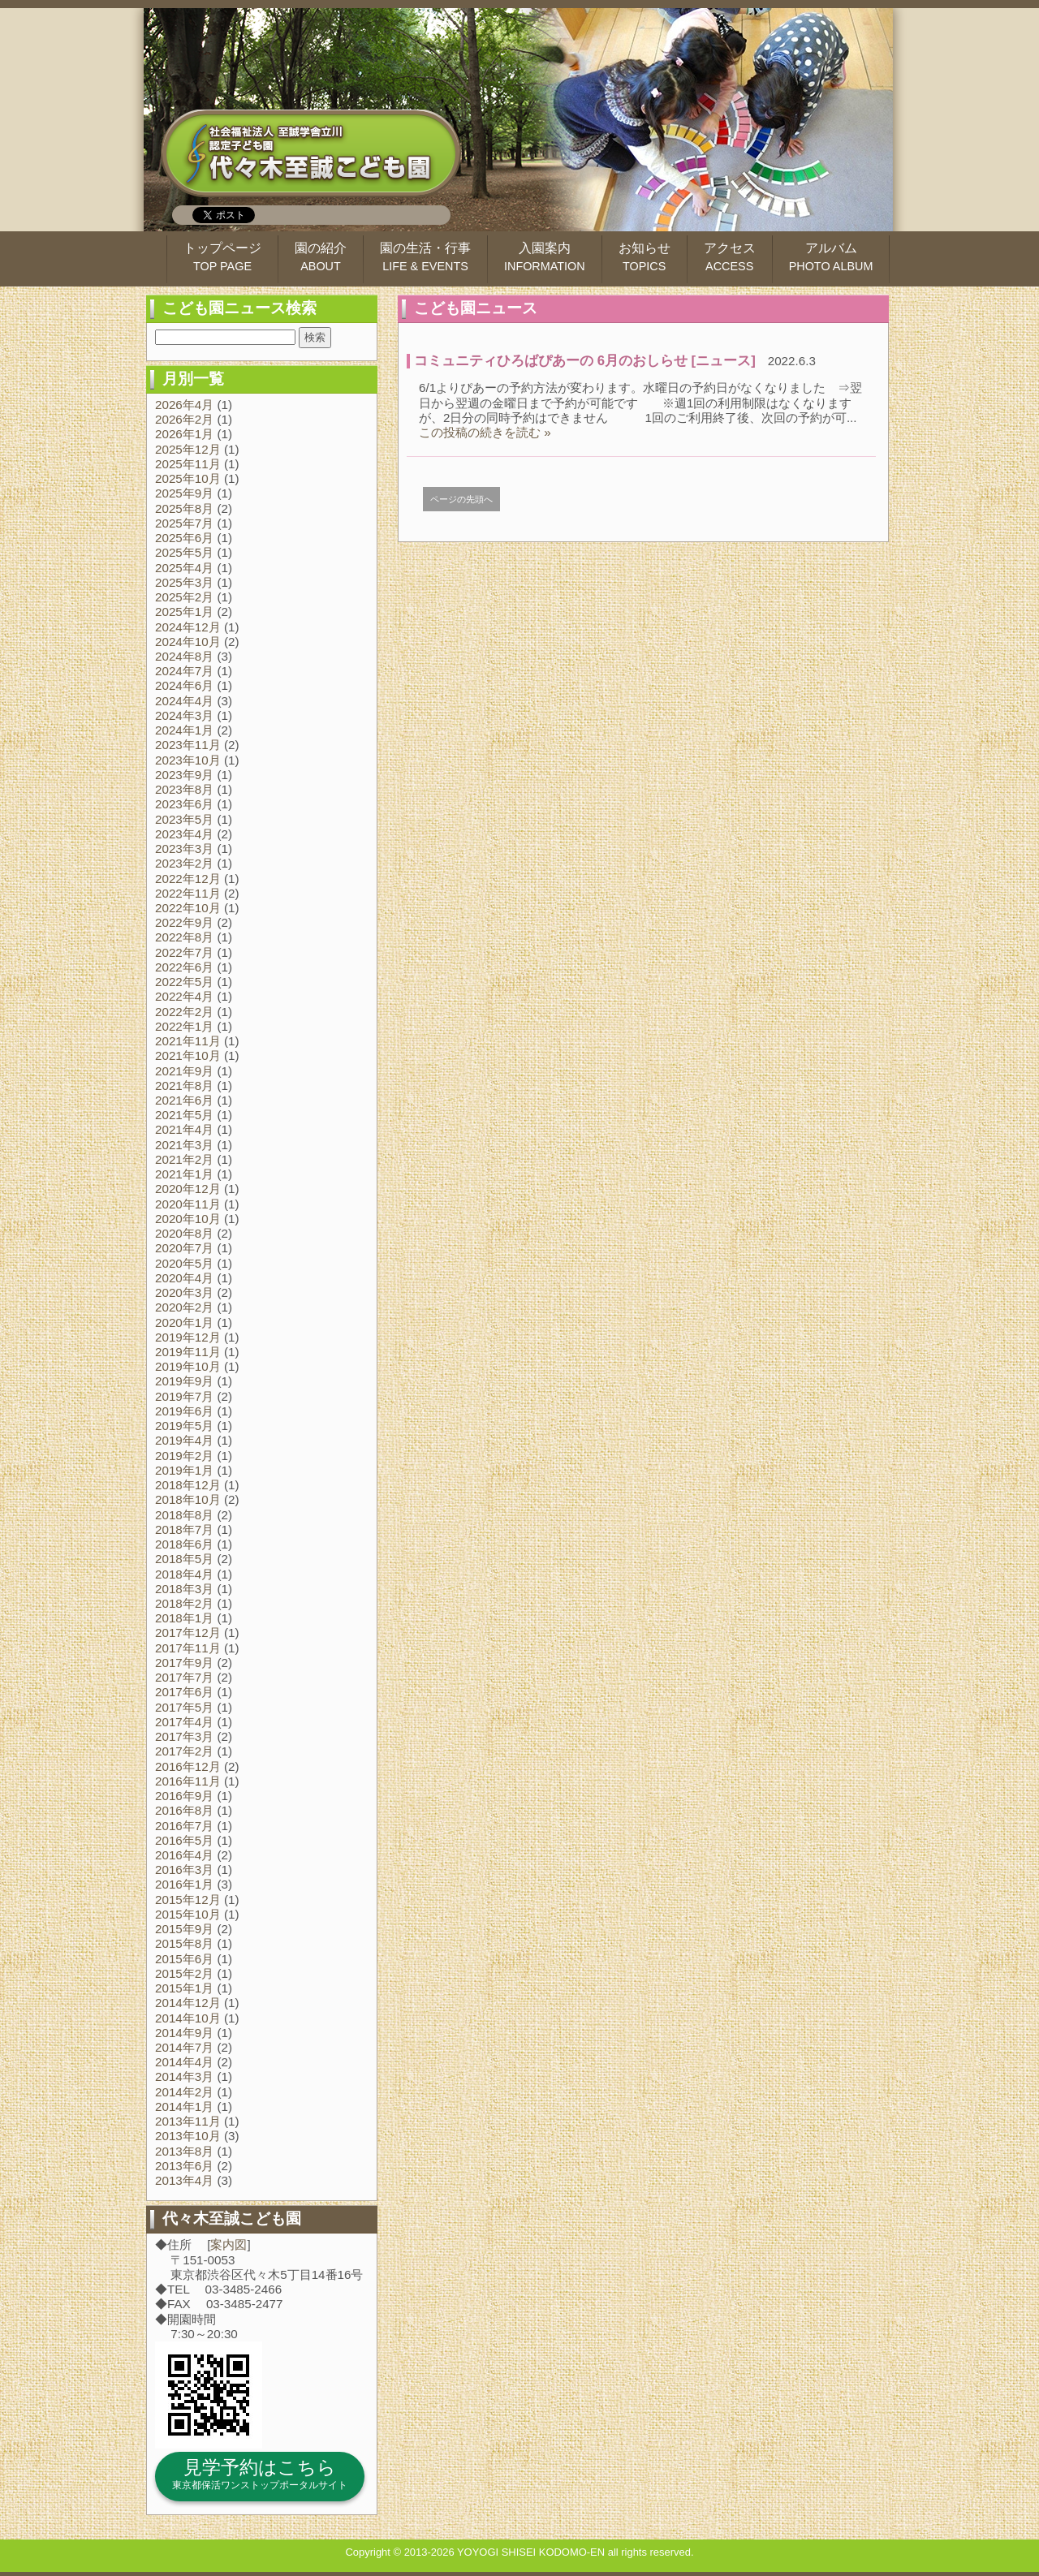 The image size is (1039, 2576). What do you see at coordinates (188, 908) in the screenshot?
I see `2022年10月` at bounding box center [188, 908].